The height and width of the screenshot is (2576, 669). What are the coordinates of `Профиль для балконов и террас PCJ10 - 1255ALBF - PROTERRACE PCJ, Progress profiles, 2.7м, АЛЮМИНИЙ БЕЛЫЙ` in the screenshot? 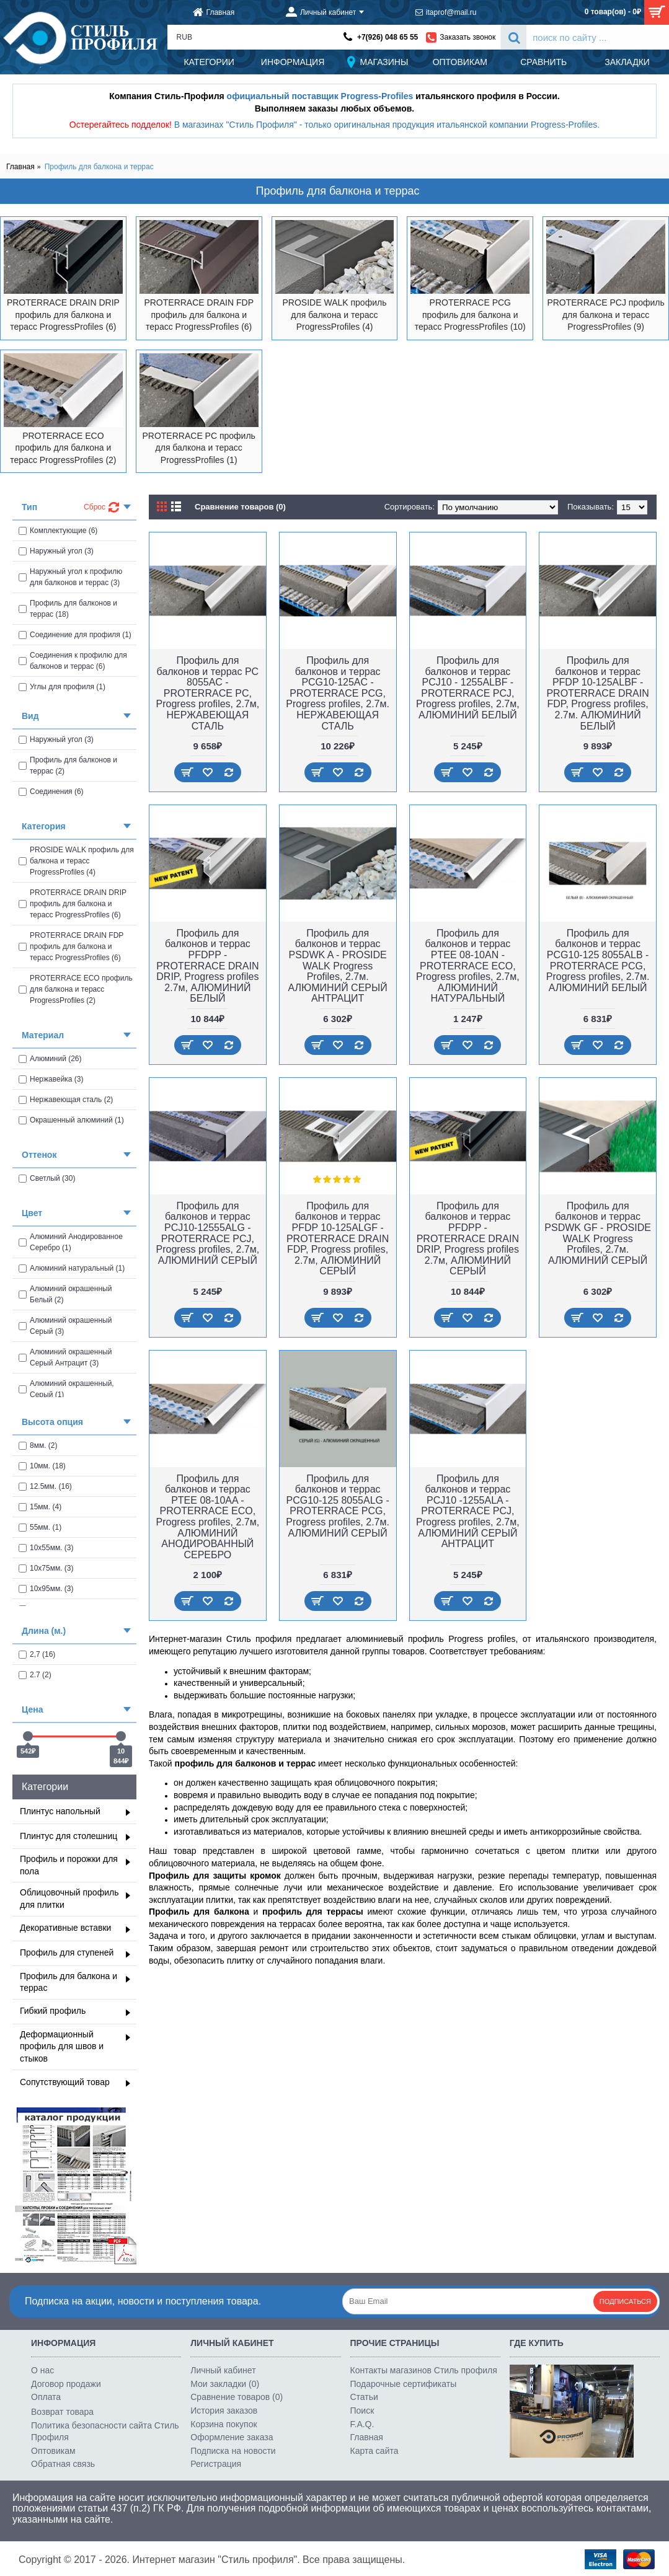 It's located at (468, 687).